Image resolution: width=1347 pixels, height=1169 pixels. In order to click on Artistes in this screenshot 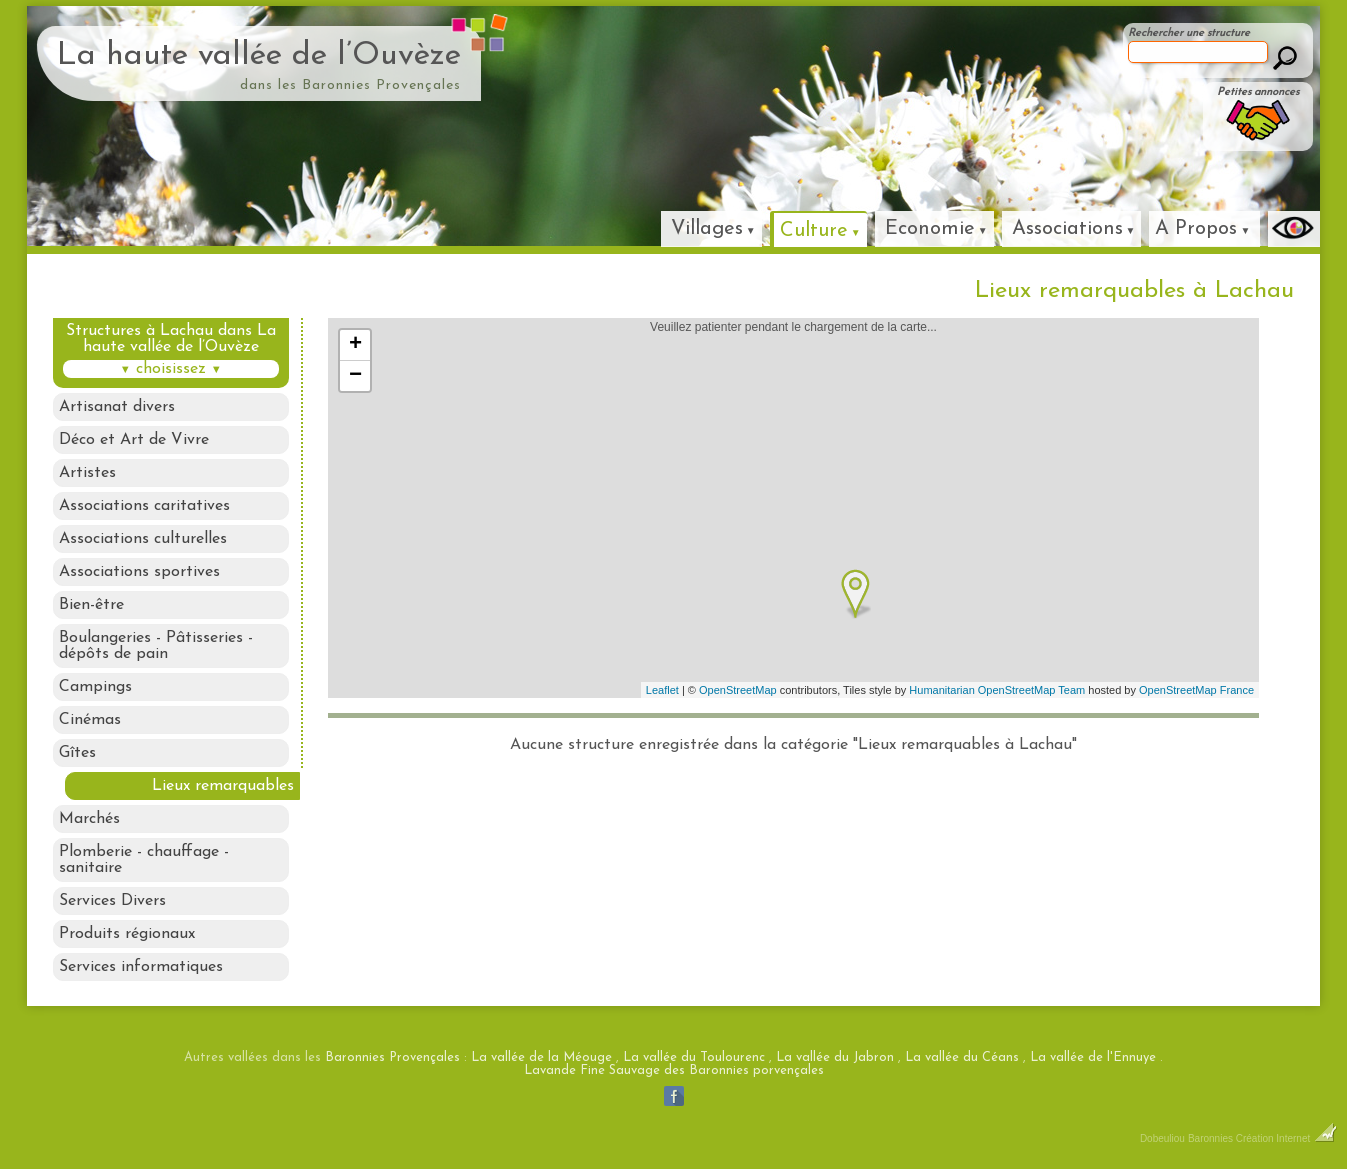, I will do `click(87, 473)`.